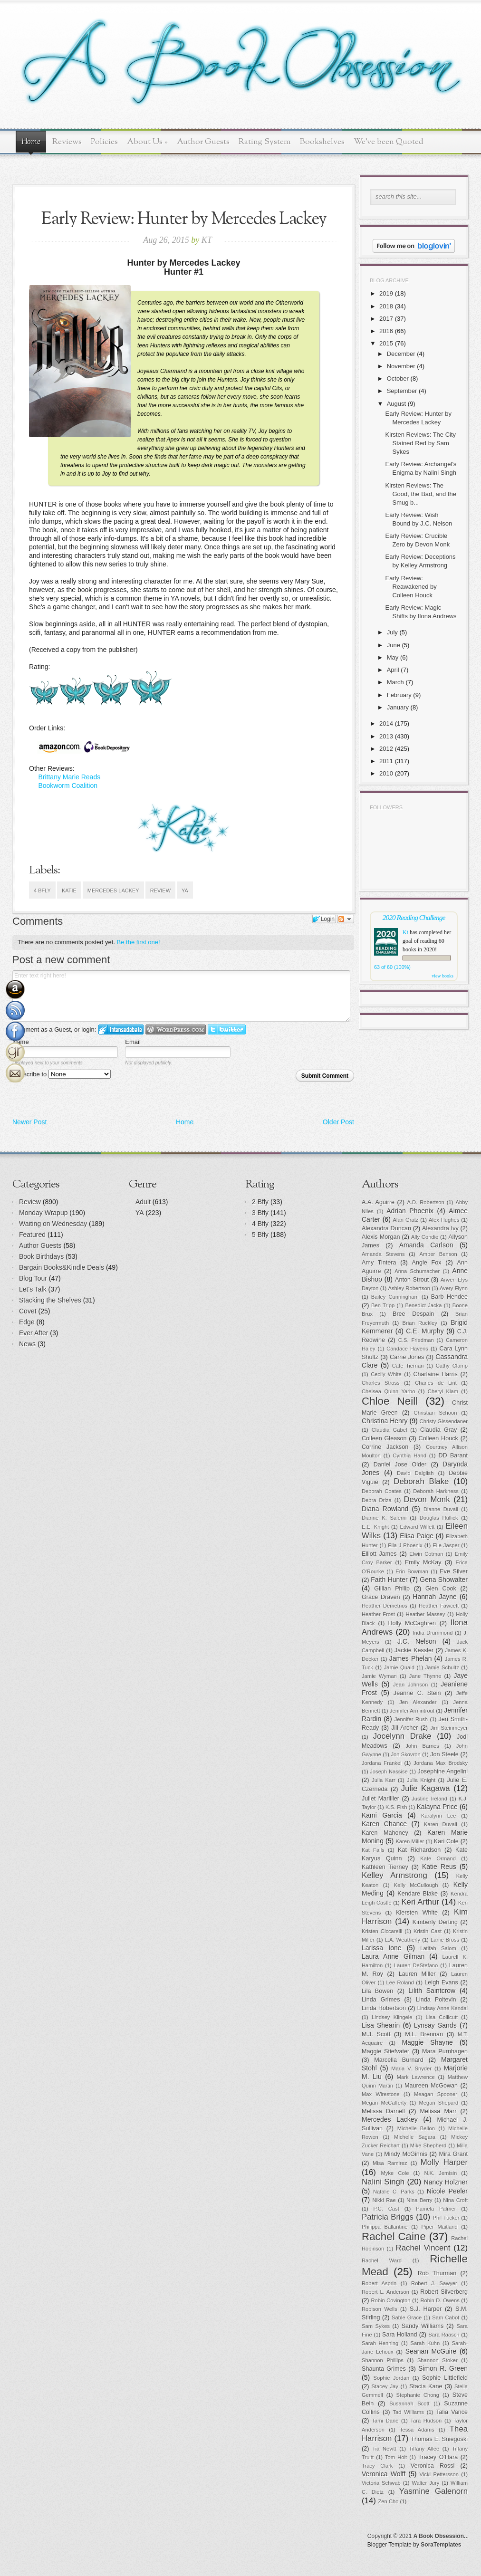  I want to click on Rating System, so click(265, 141).